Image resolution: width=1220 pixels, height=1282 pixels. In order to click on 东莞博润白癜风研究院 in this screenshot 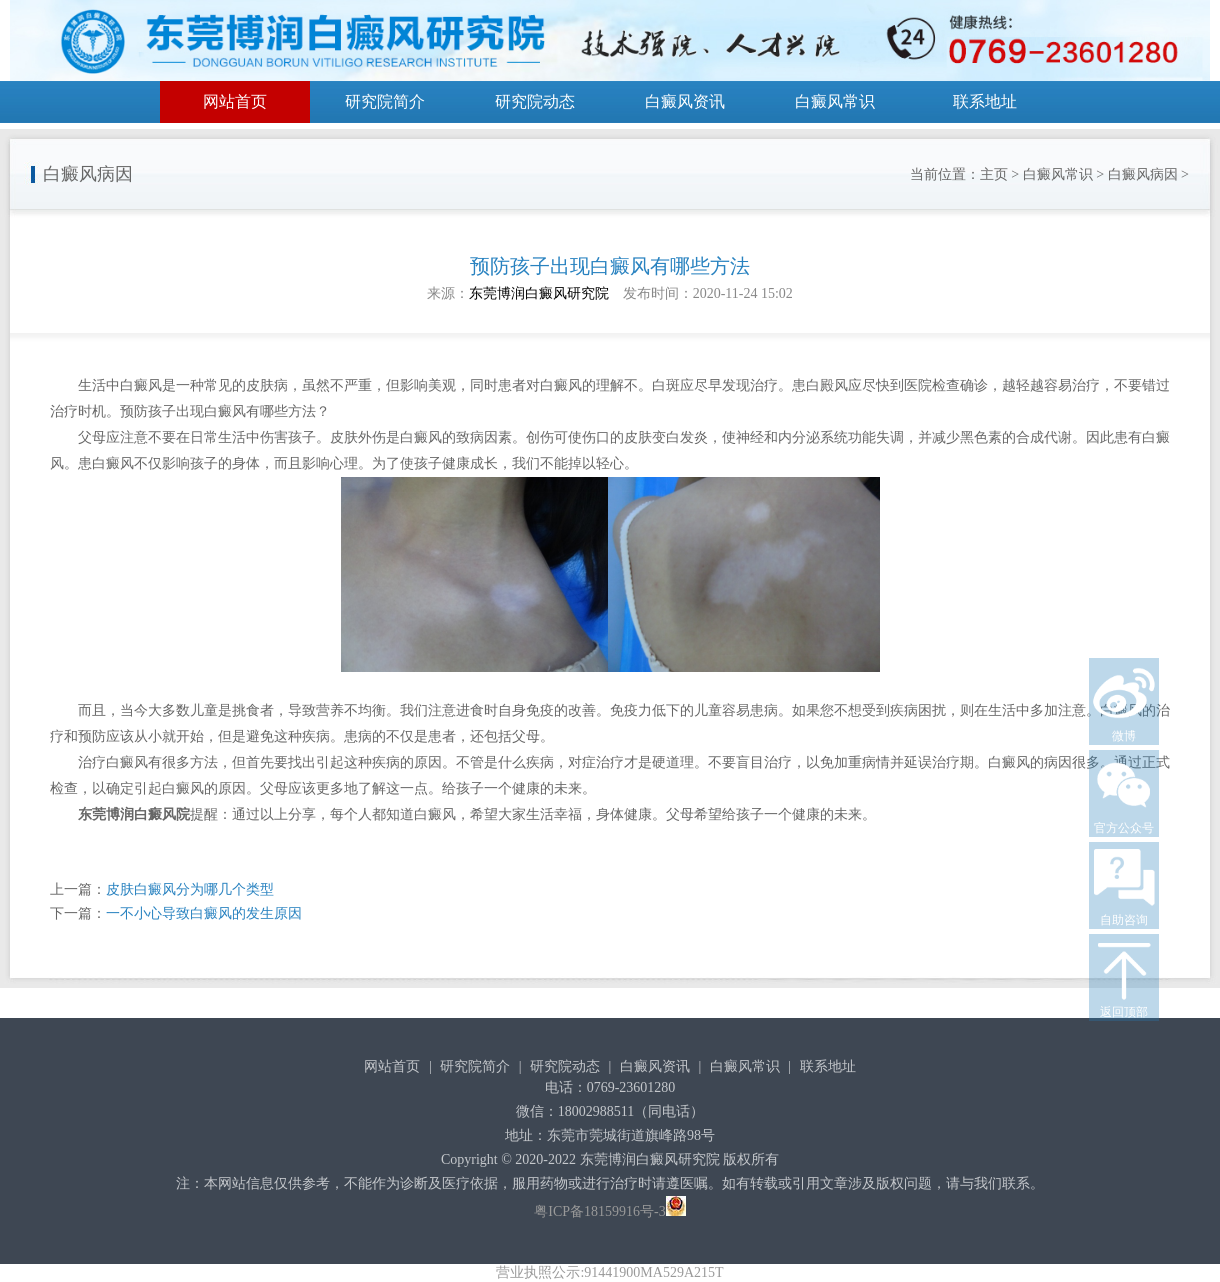, I will do `click(539, 293)`.